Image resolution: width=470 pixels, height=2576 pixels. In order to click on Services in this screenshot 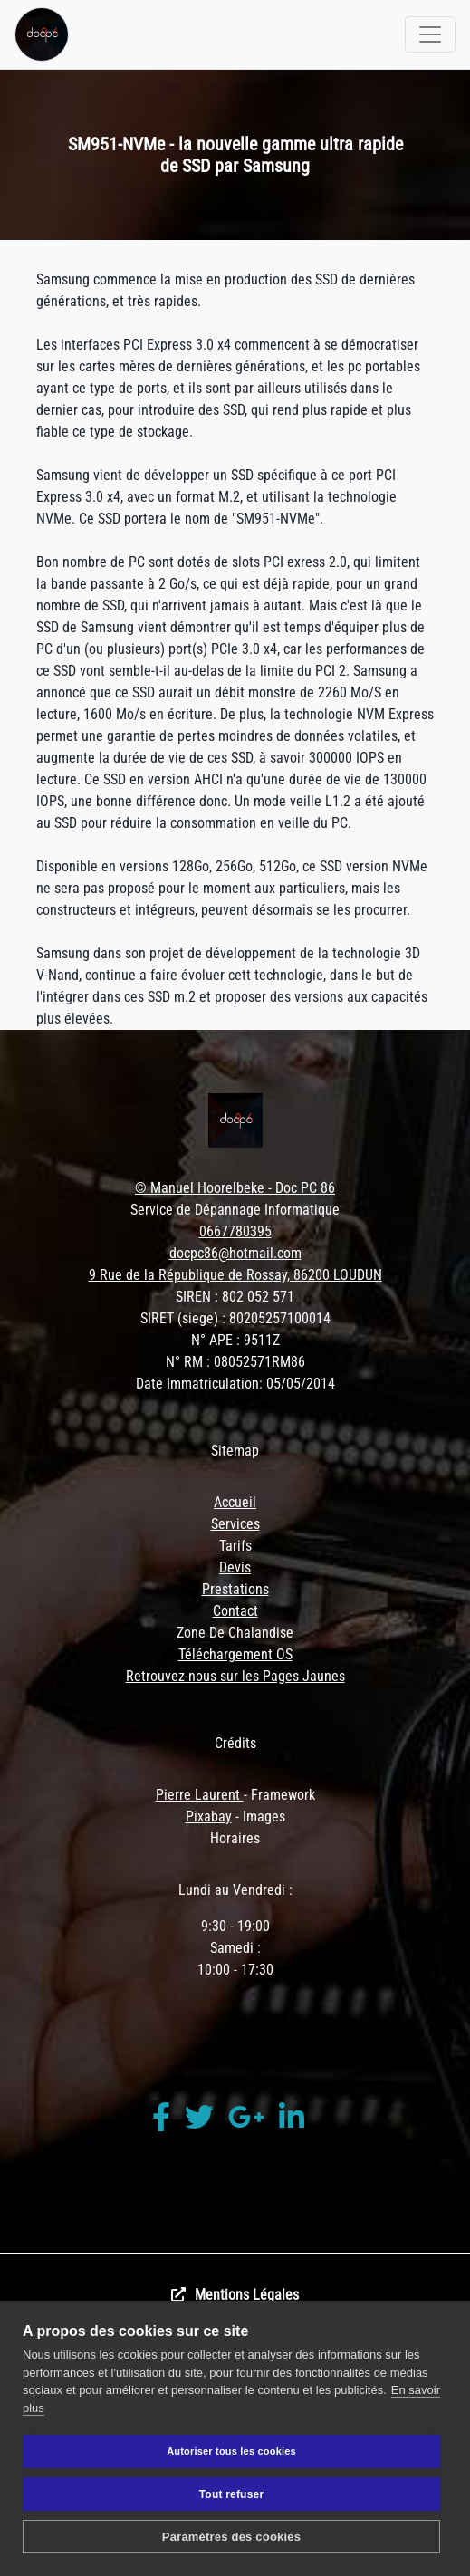, I will do `click(235, 1524)`.